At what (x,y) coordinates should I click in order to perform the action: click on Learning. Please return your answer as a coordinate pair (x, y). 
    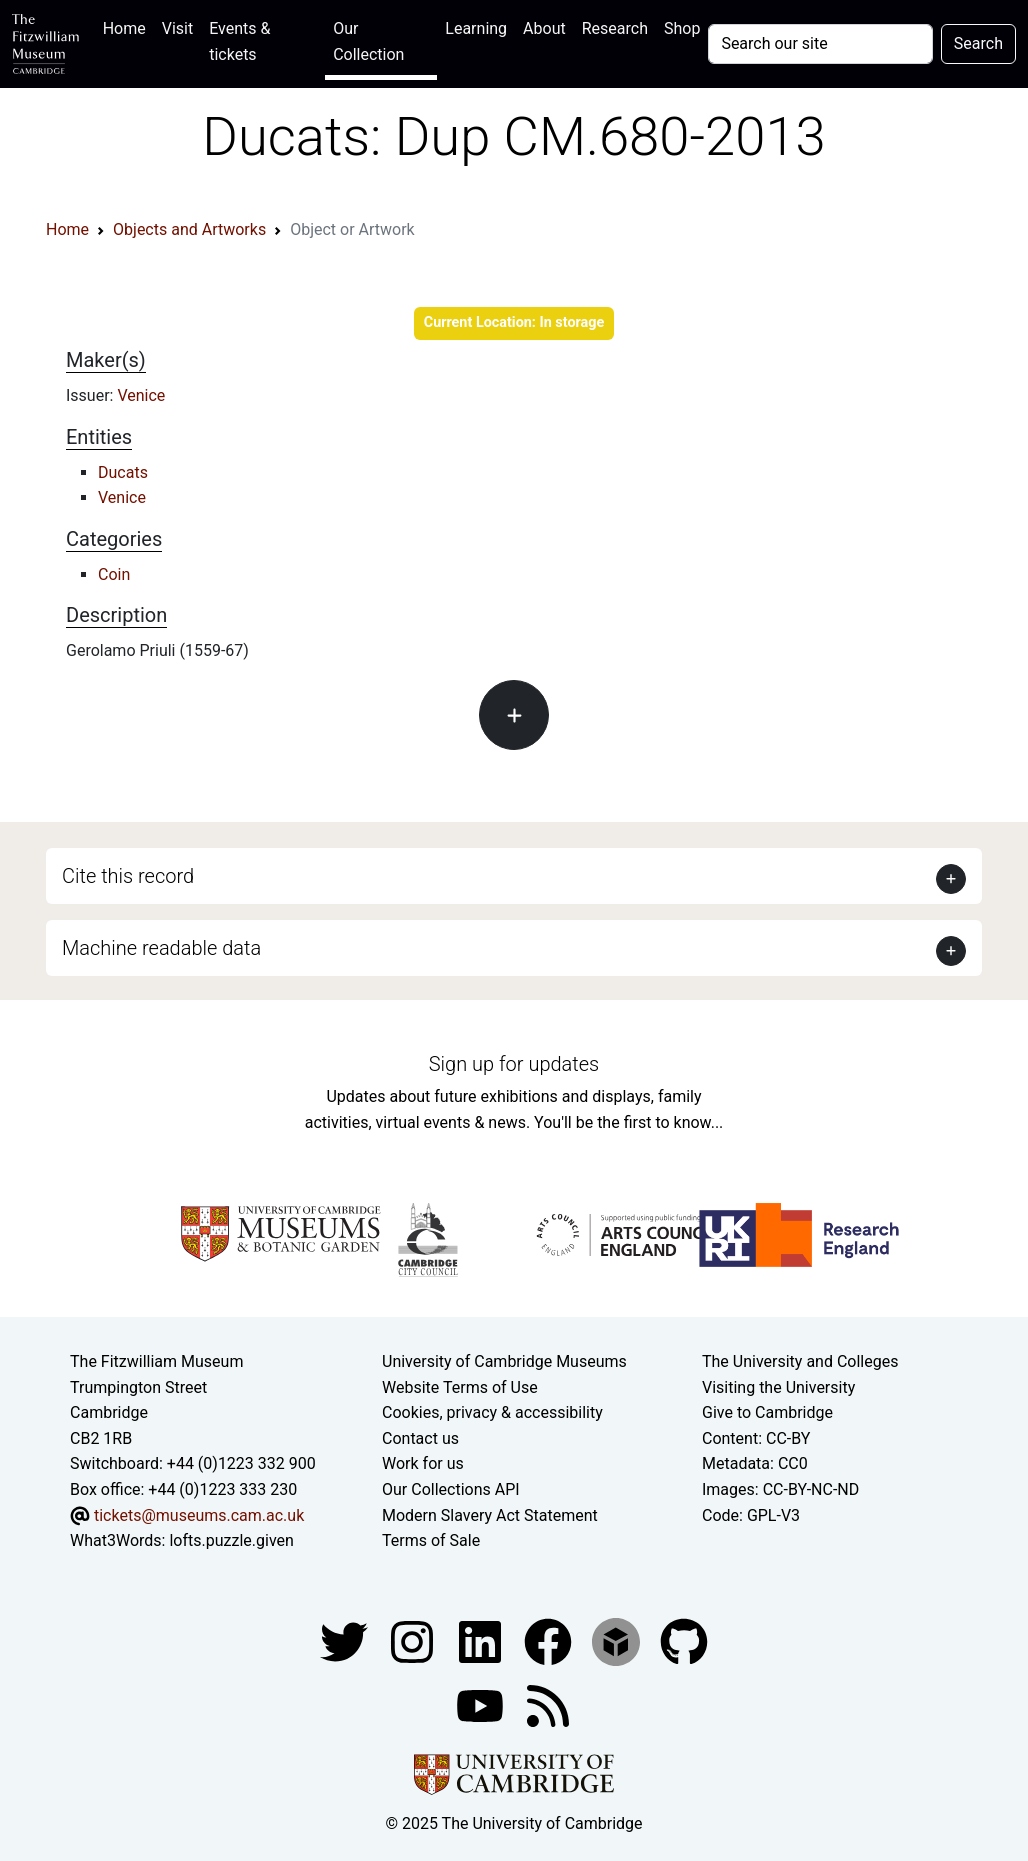
    Looking at the image, I should click on (476, 28).